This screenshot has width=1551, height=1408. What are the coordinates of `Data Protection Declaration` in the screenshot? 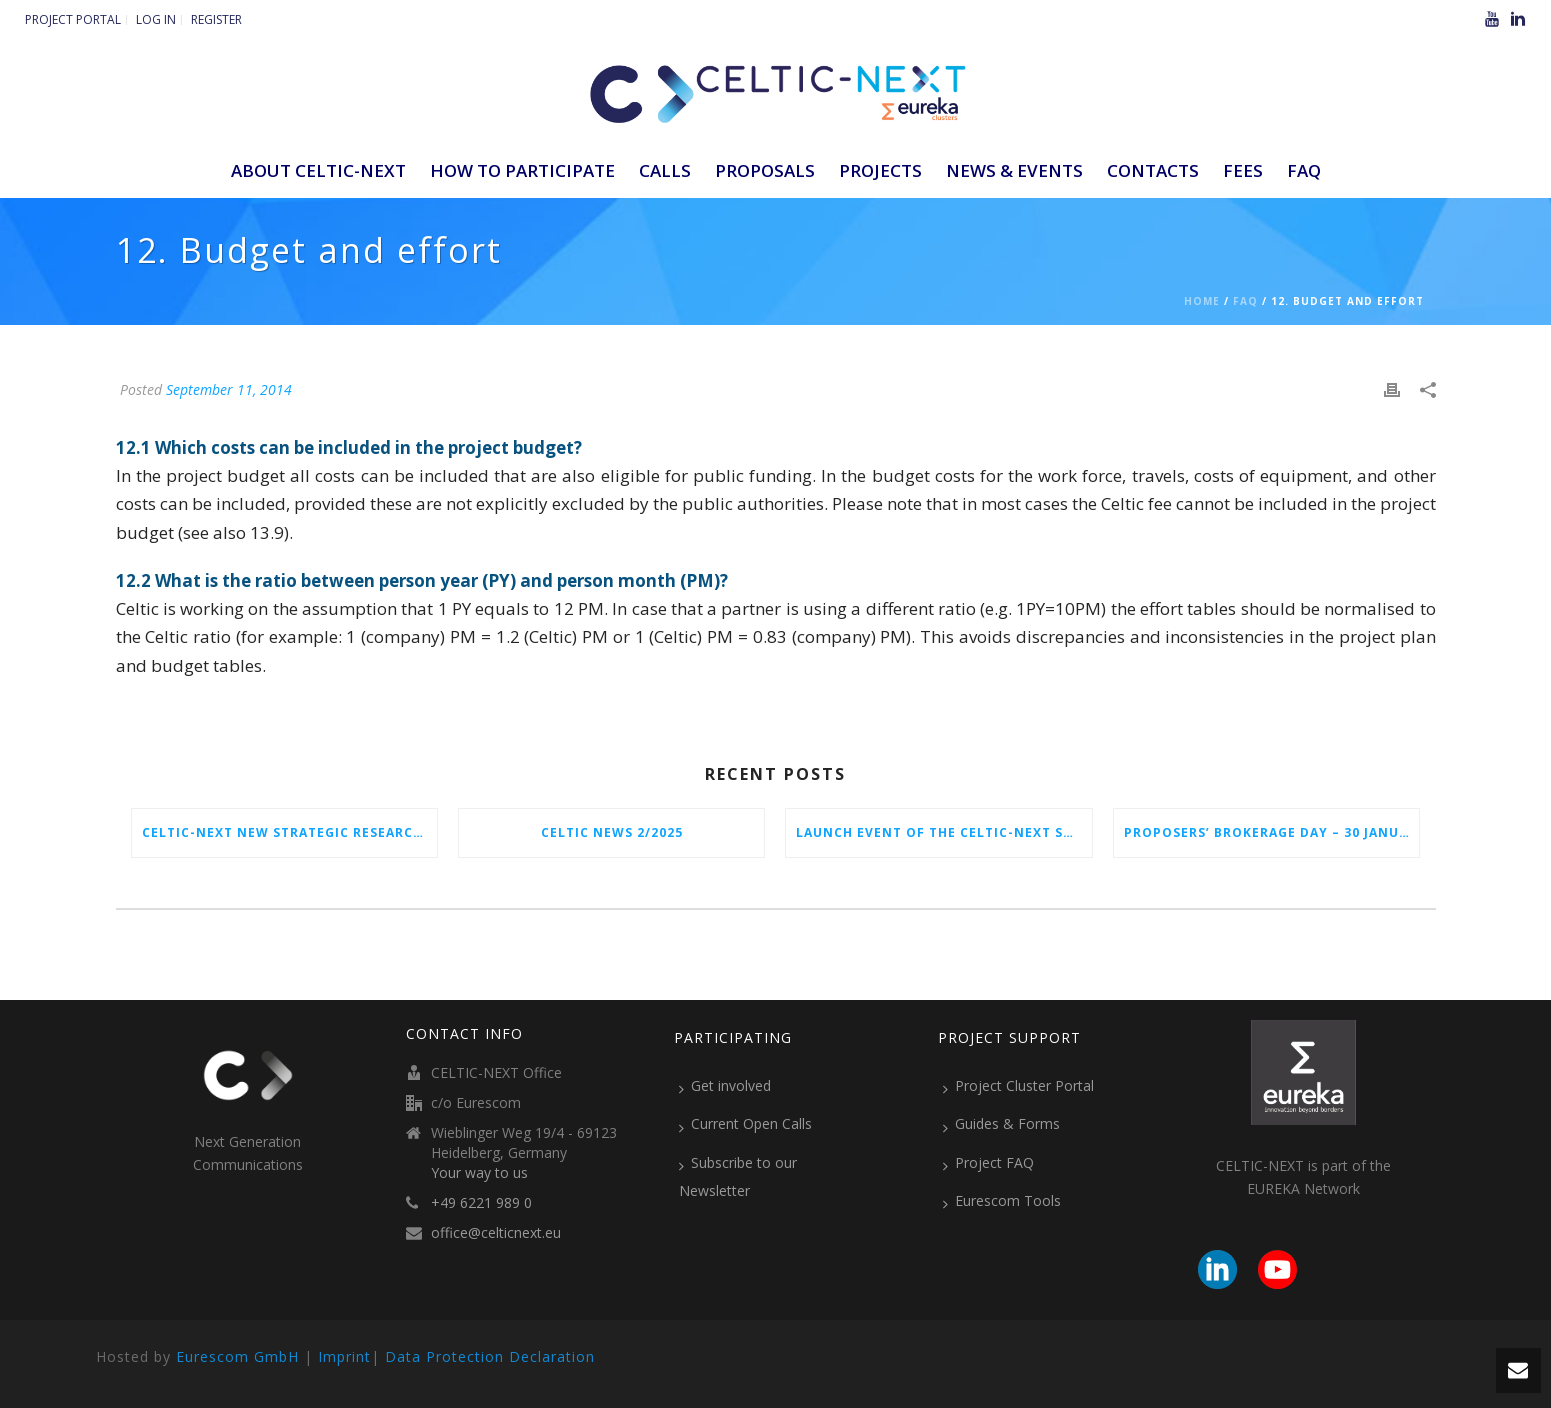 It's located at (490, 1356).